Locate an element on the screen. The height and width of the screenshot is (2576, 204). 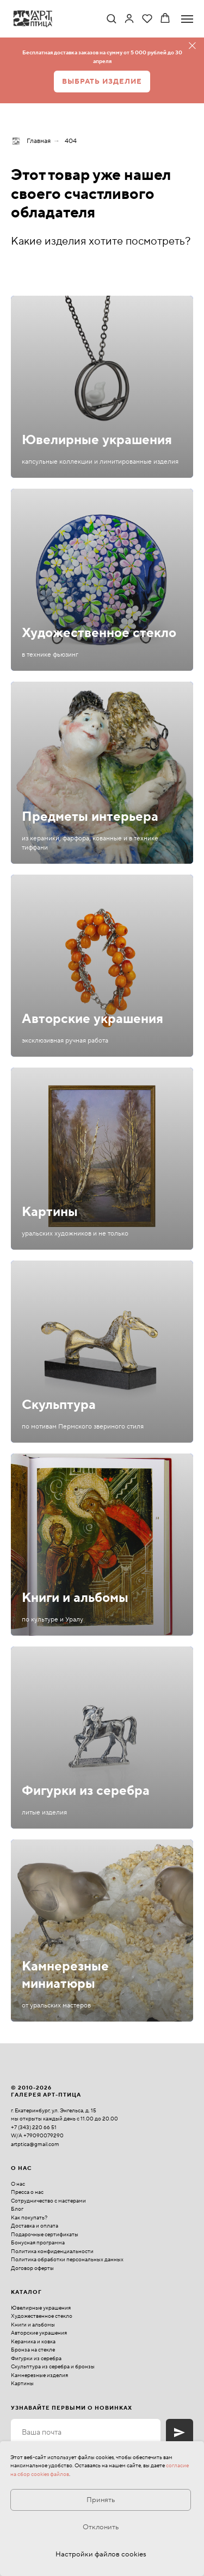
[link] is located at coordinates (129, 18).